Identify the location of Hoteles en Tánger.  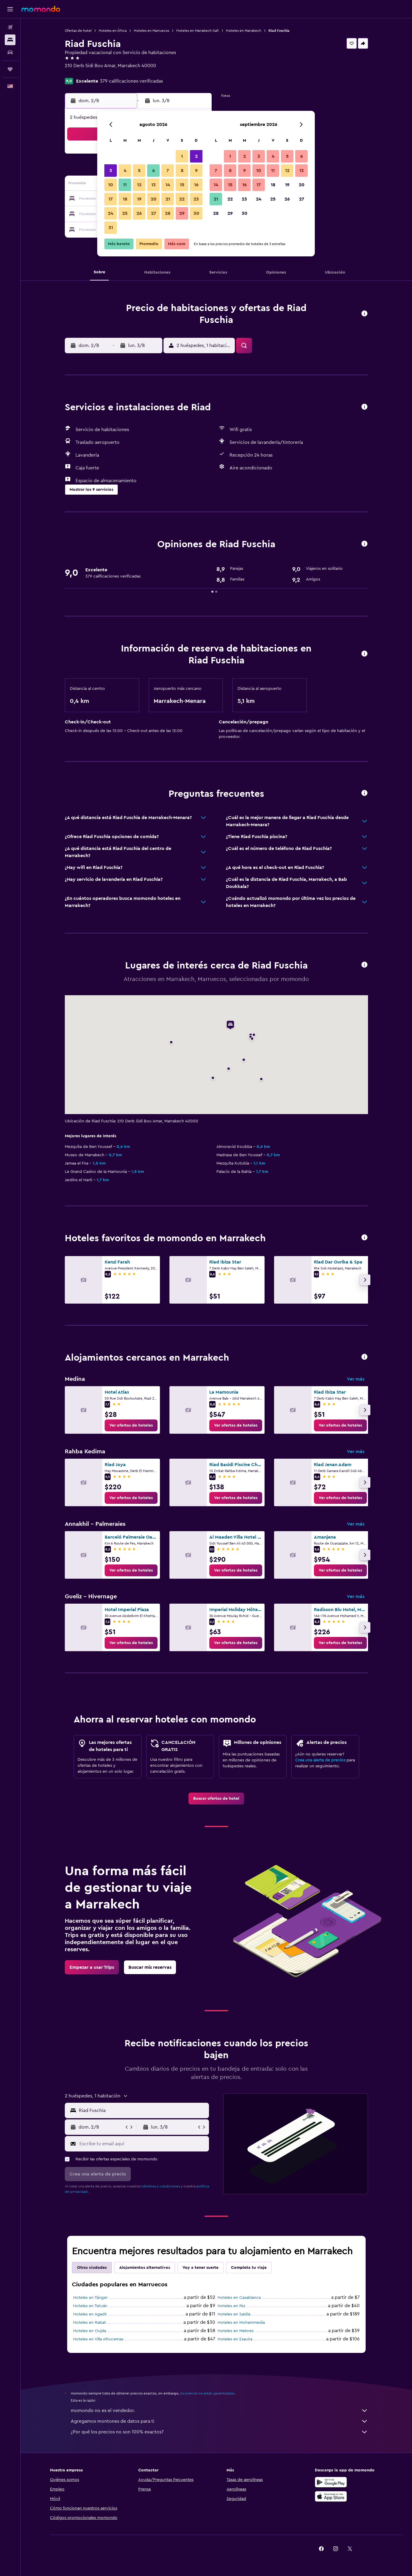
(90, 2298).